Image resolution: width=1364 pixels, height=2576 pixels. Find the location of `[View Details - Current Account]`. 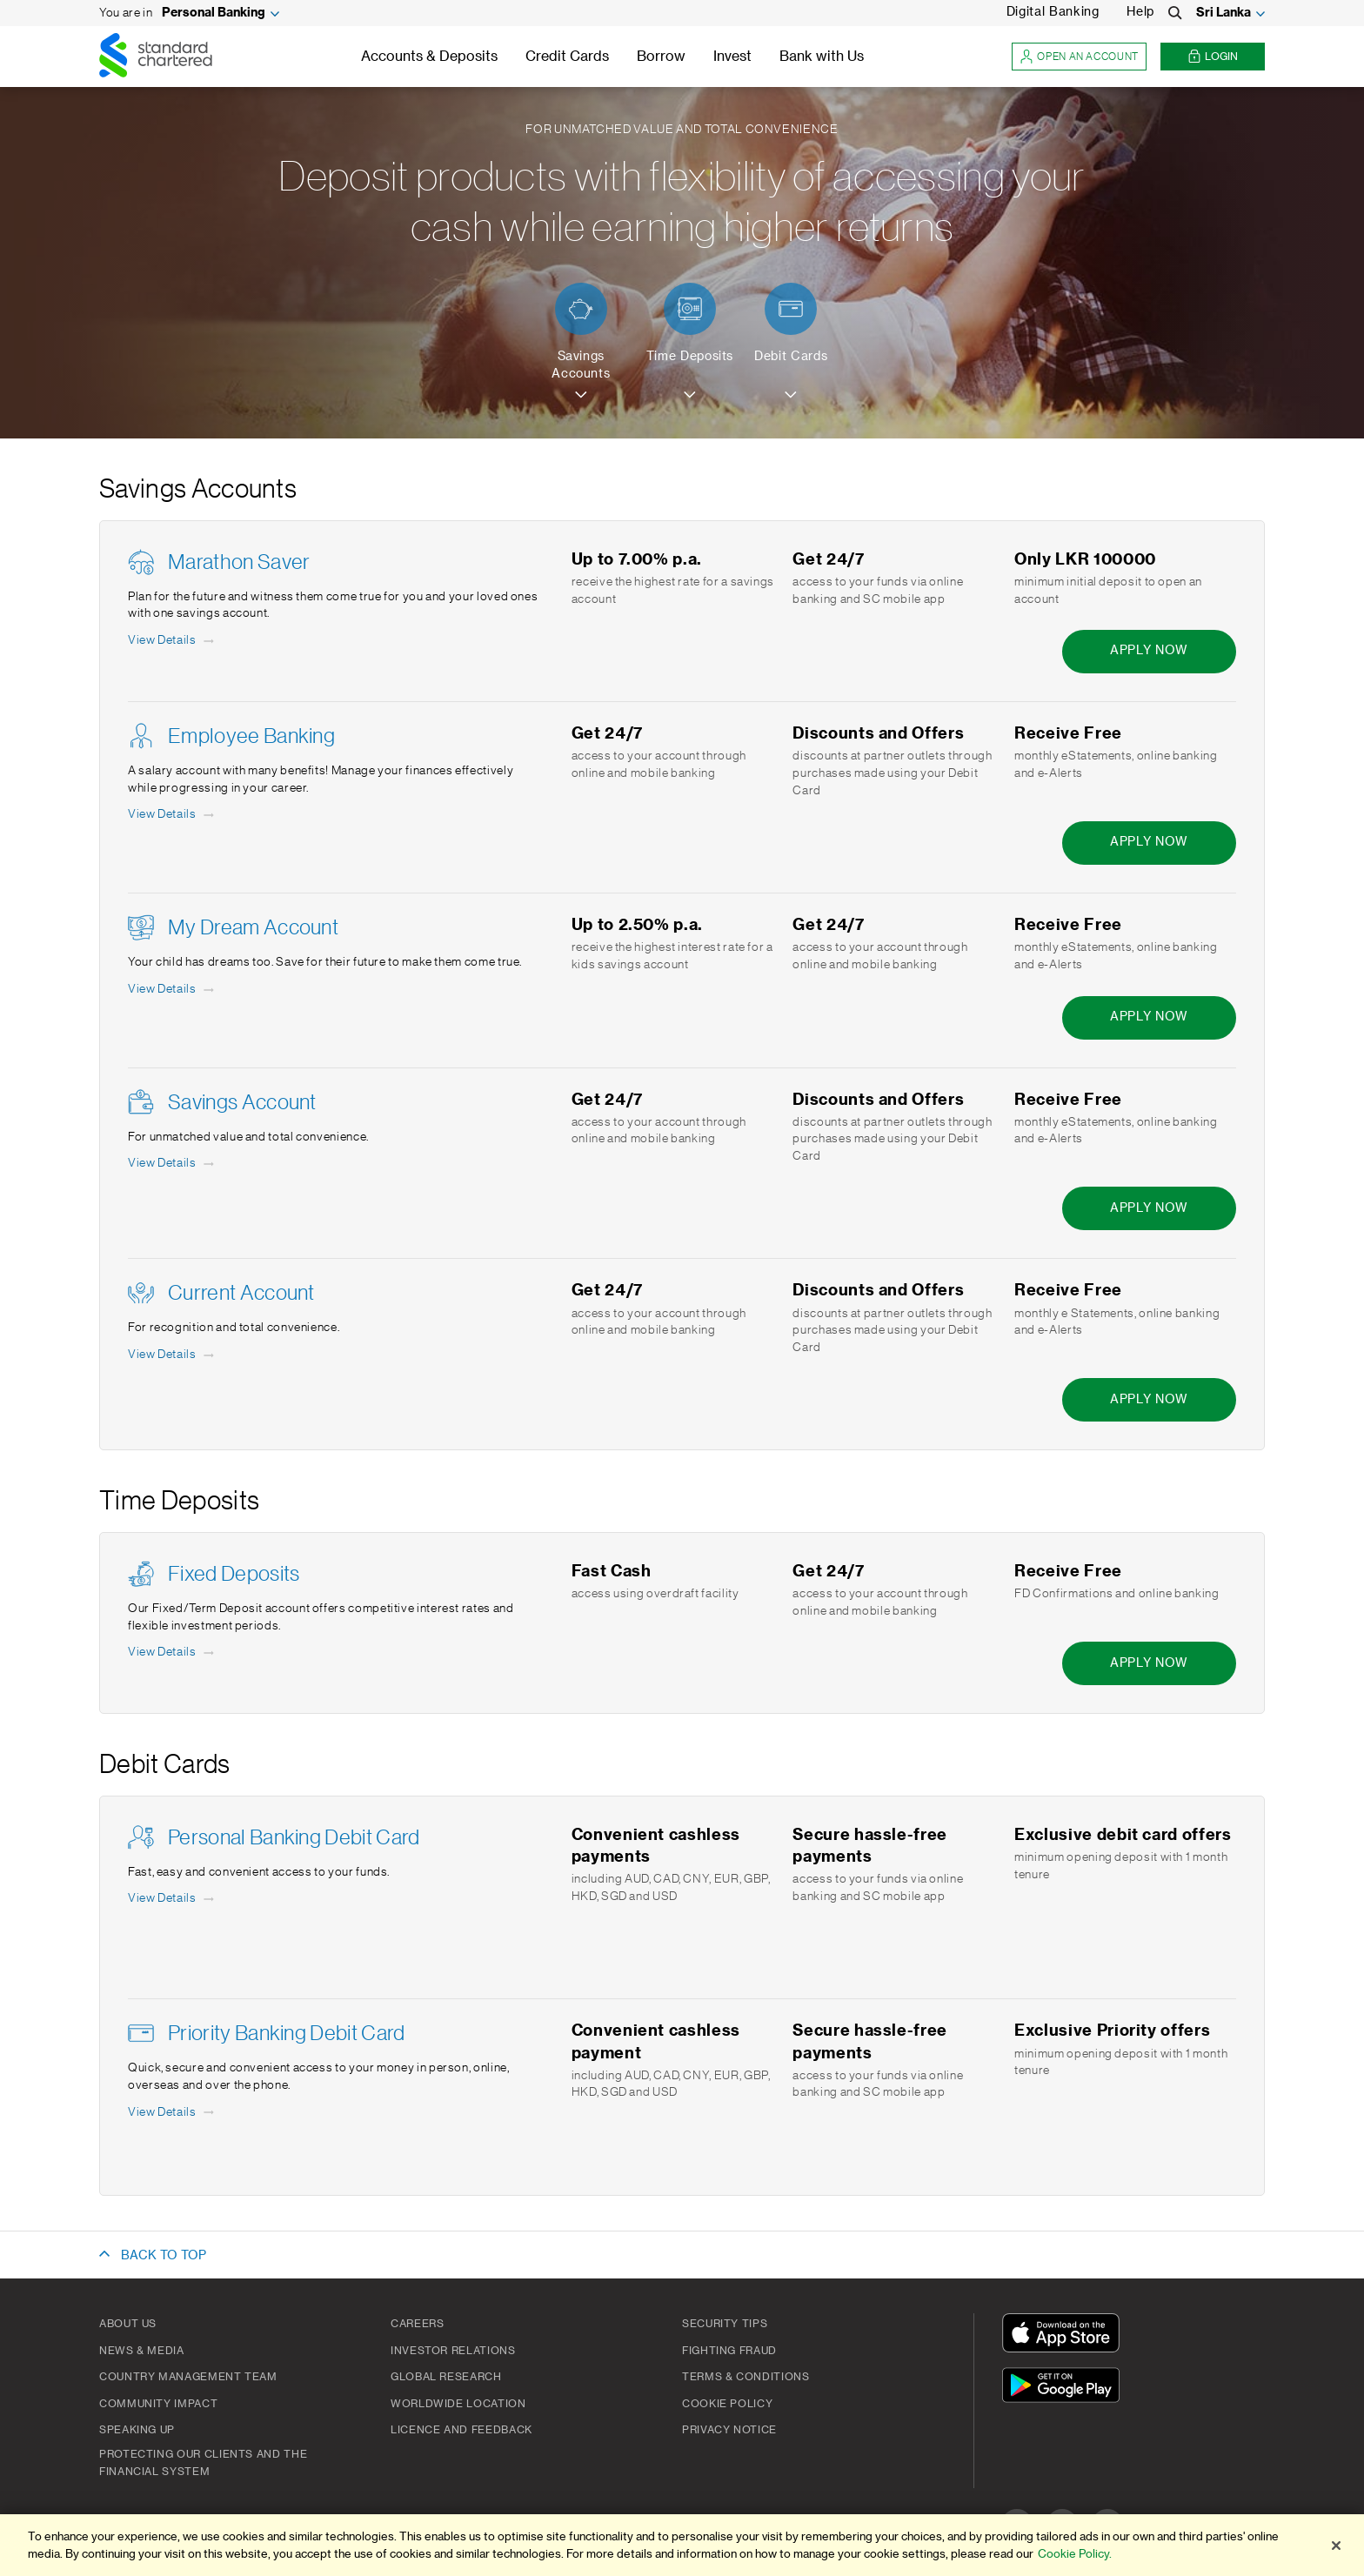

[View Details - Current Account] is located at coordinates (172, 1355).